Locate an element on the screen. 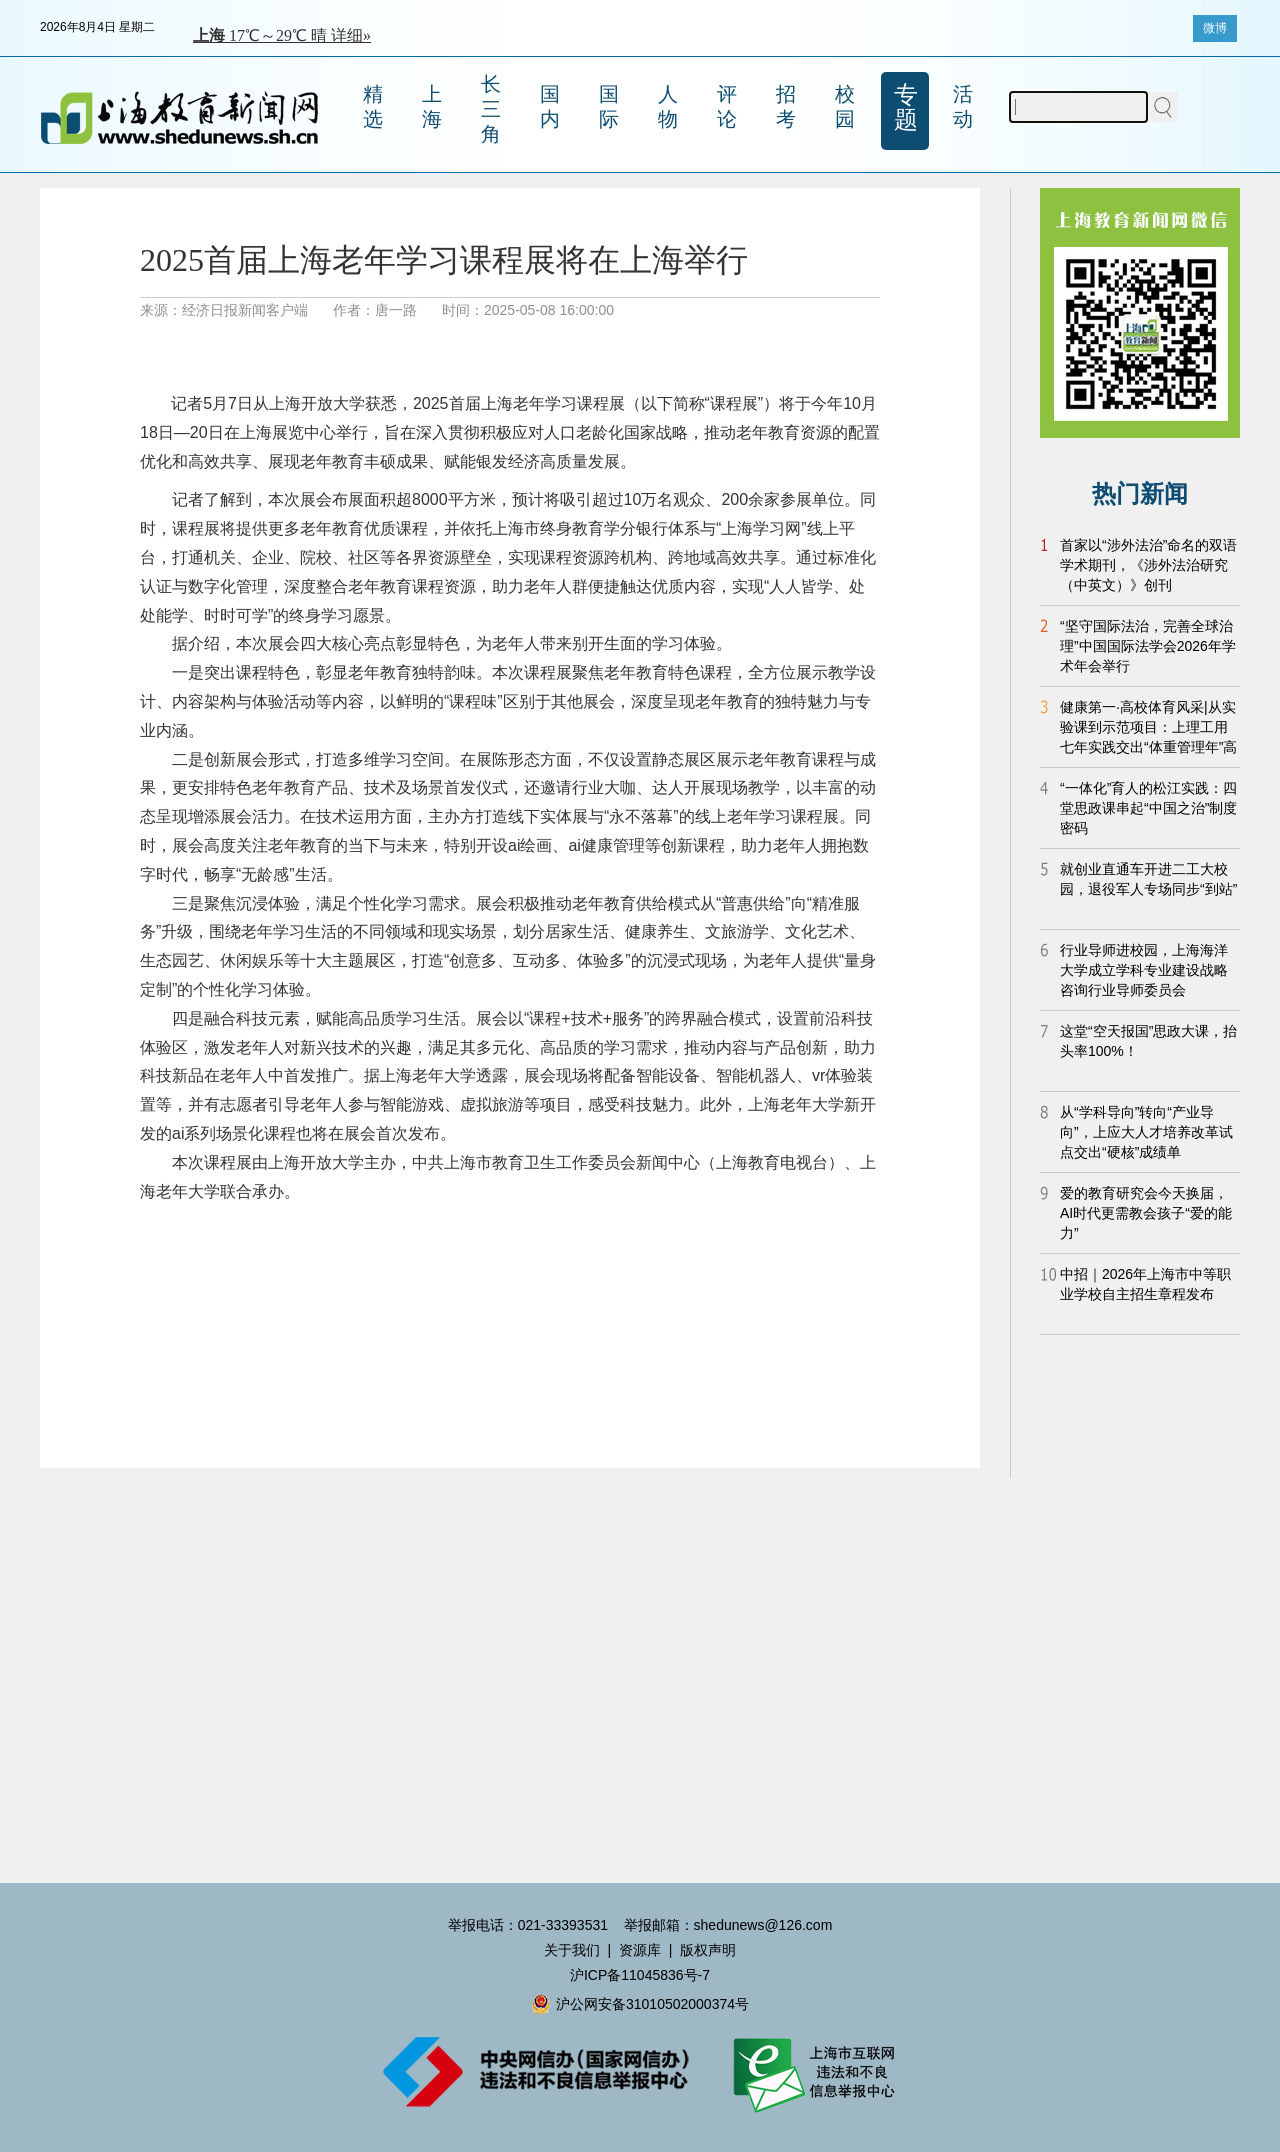 This screenshot has width=1280, height=2152. 人物 is located at coordinates (668, 106).